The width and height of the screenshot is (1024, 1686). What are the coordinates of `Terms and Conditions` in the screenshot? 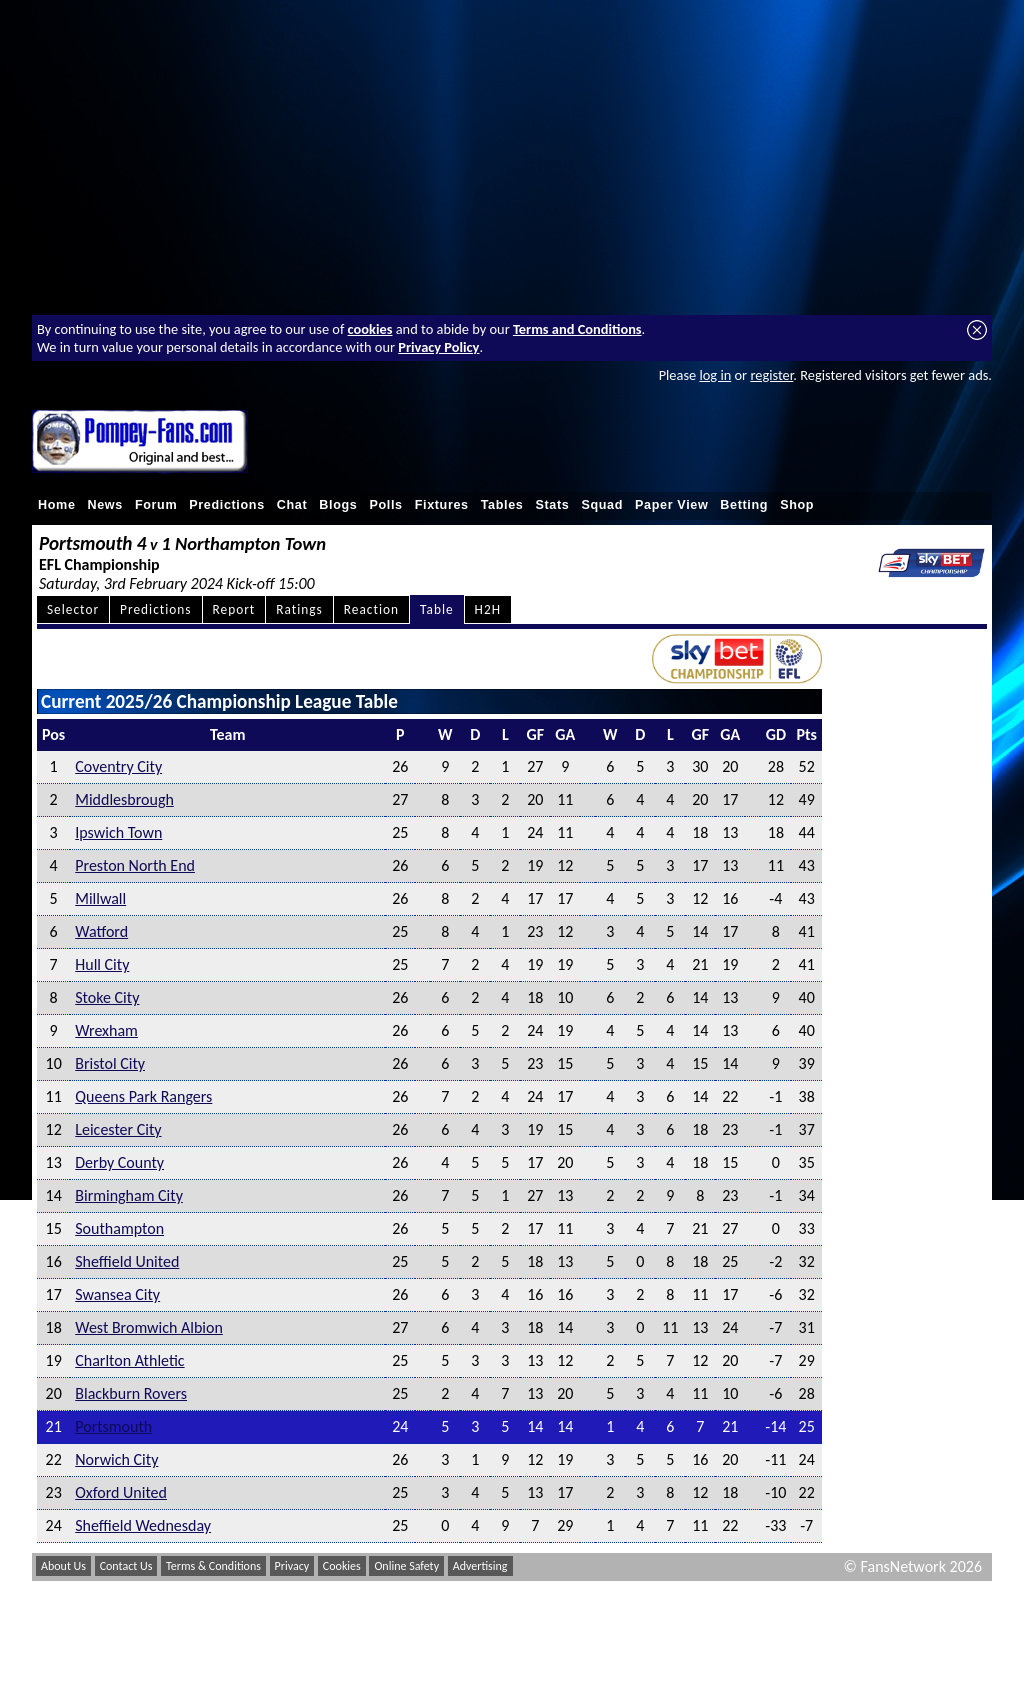 It's located at (577, 329).